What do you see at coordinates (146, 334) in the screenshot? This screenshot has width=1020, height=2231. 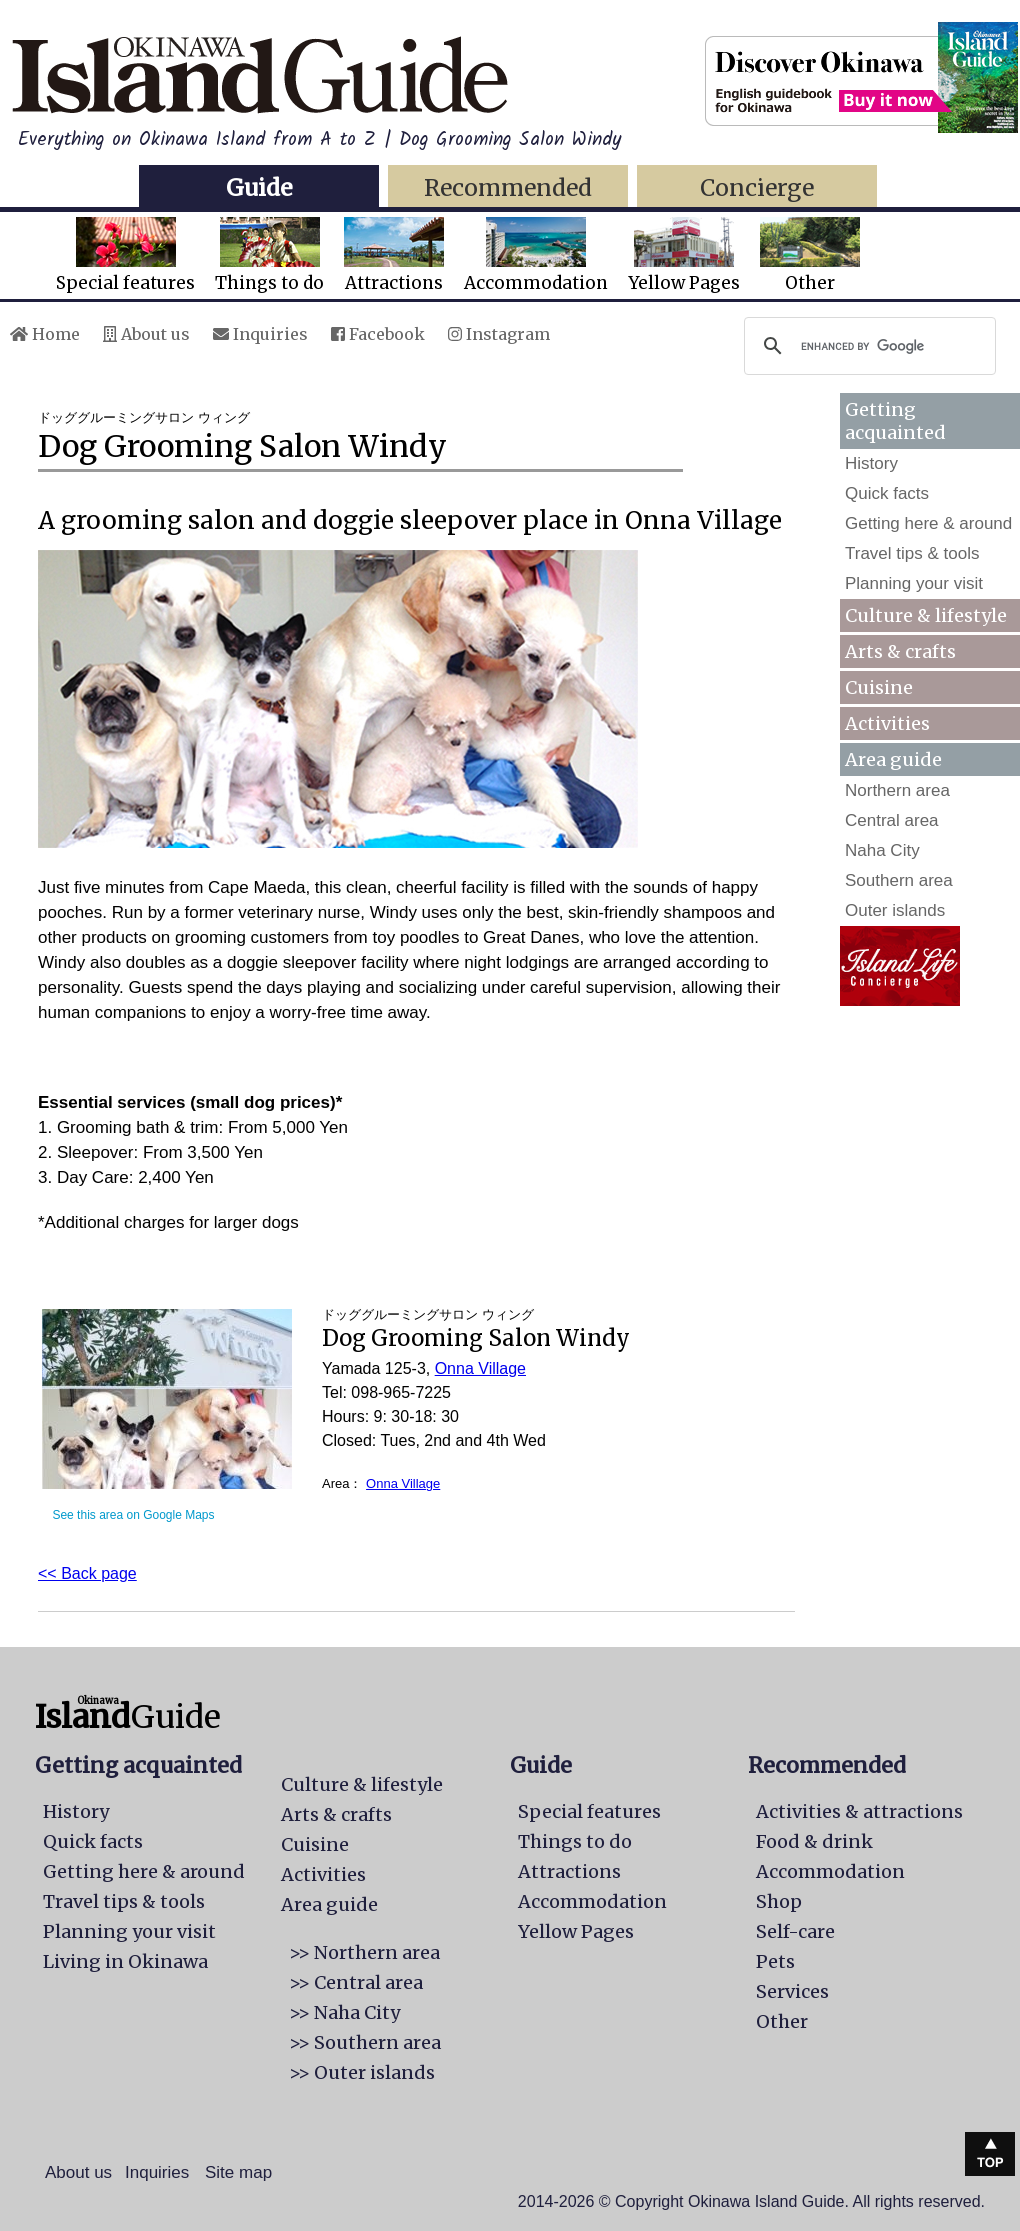 I see `About us` at bounding box center [146, 334].